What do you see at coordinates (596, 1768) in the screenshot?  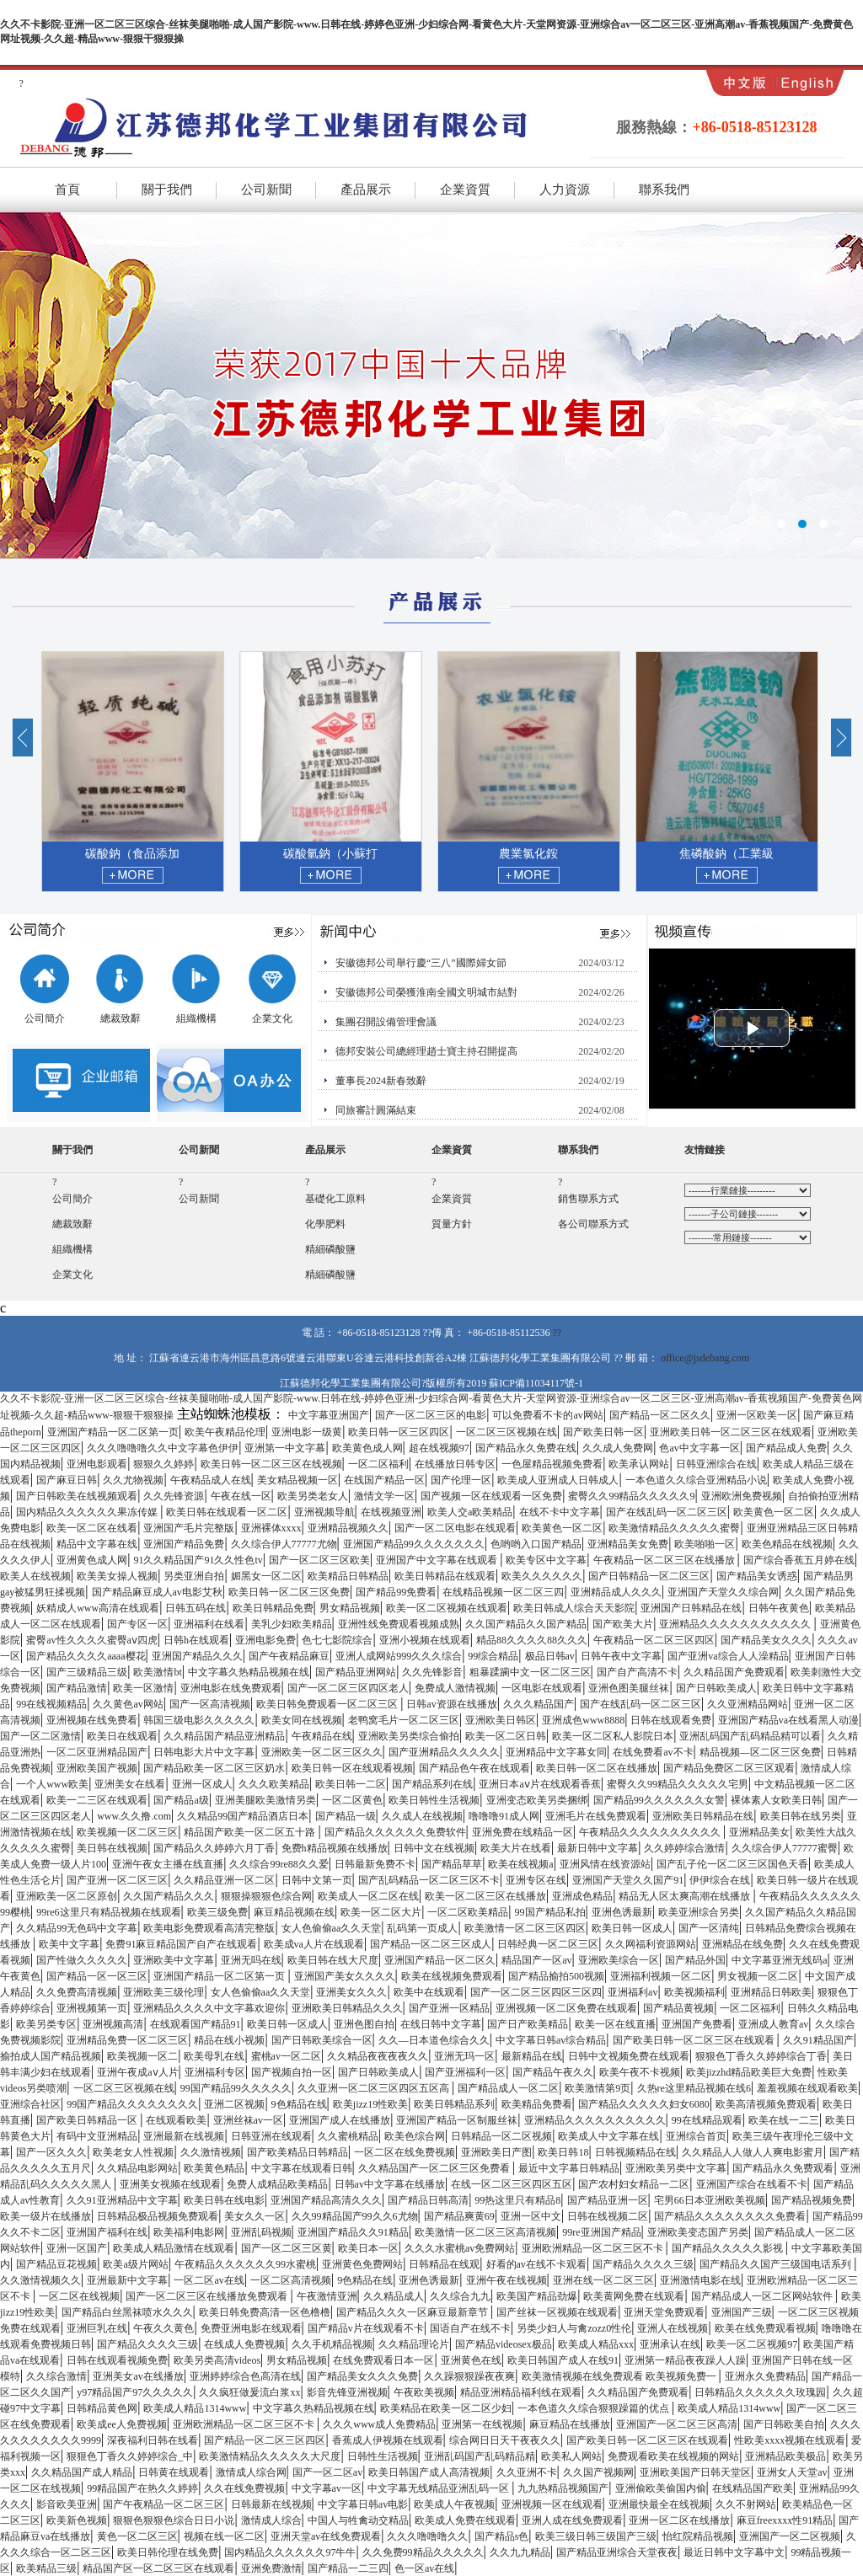 I see `欧美日韩一区二区在线播放` at bounding box center [596, 1768].